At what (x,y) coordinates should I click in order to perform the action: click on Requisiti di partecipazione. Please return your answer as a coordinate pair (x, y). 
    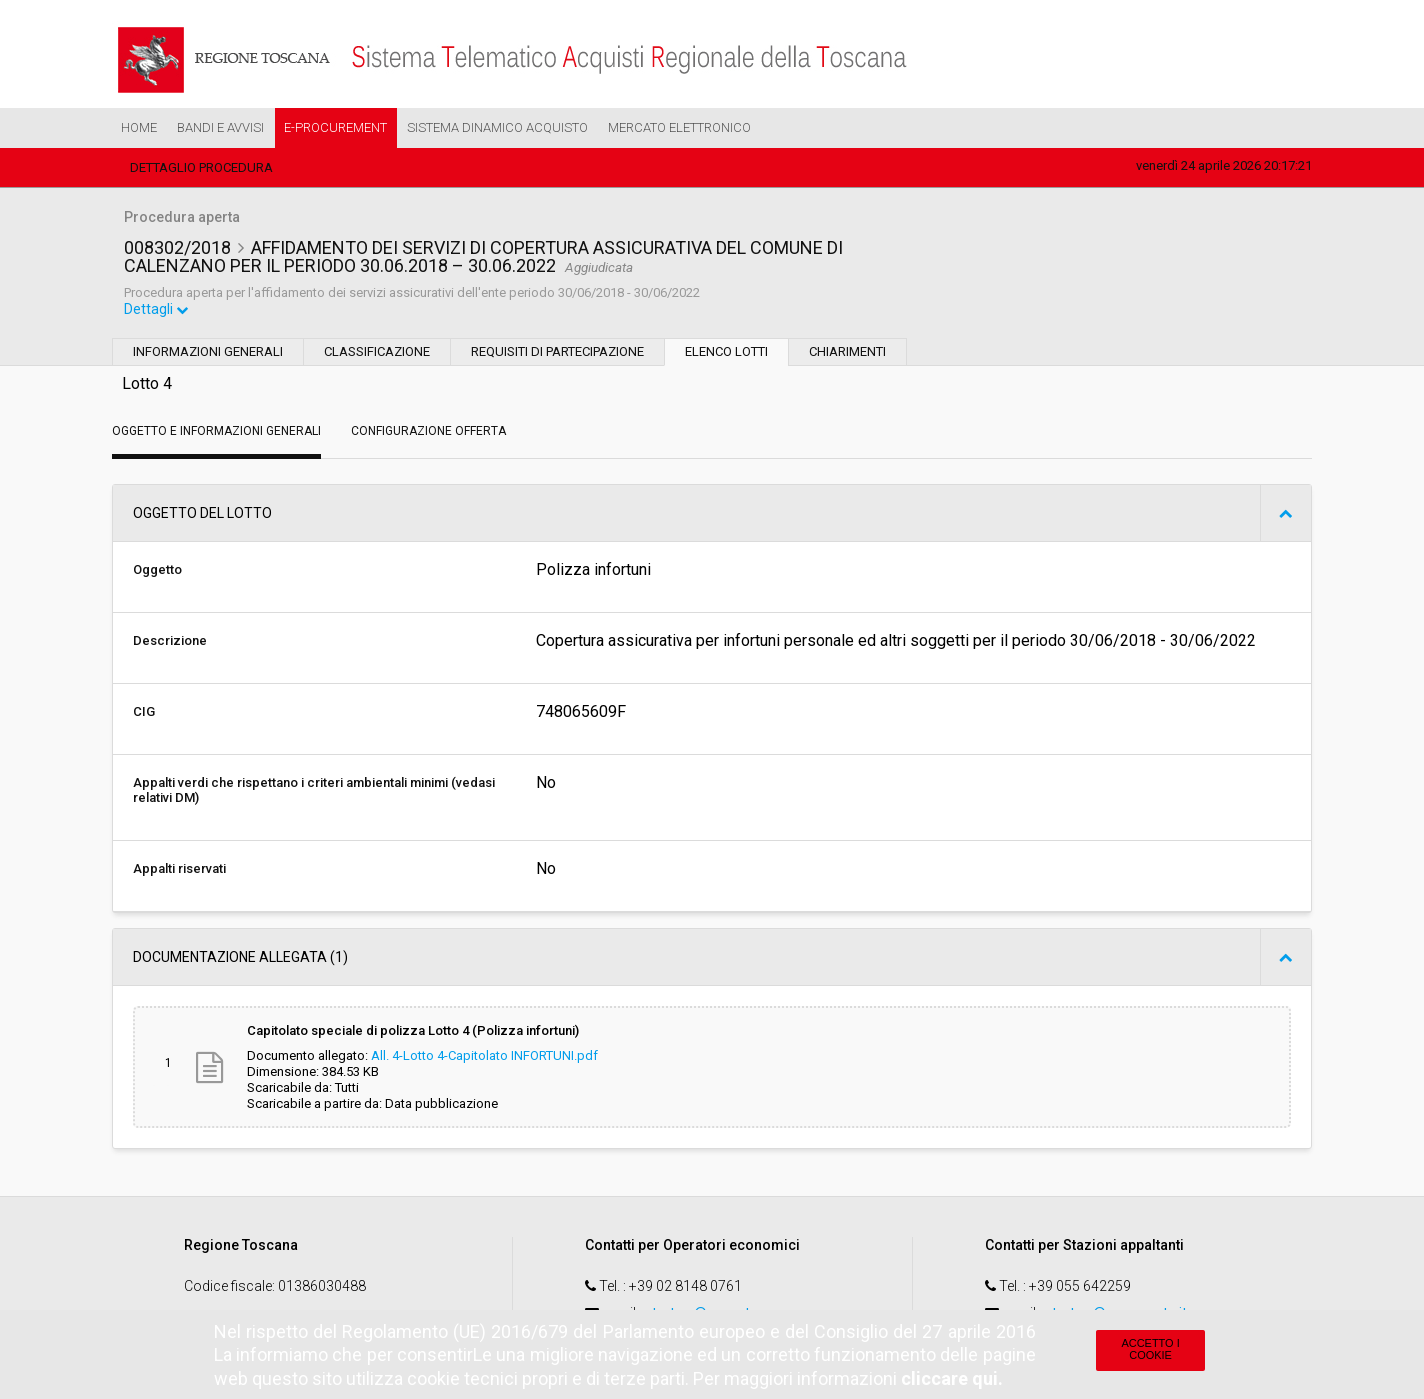
    Looking at the image, I should click on (557, 353).